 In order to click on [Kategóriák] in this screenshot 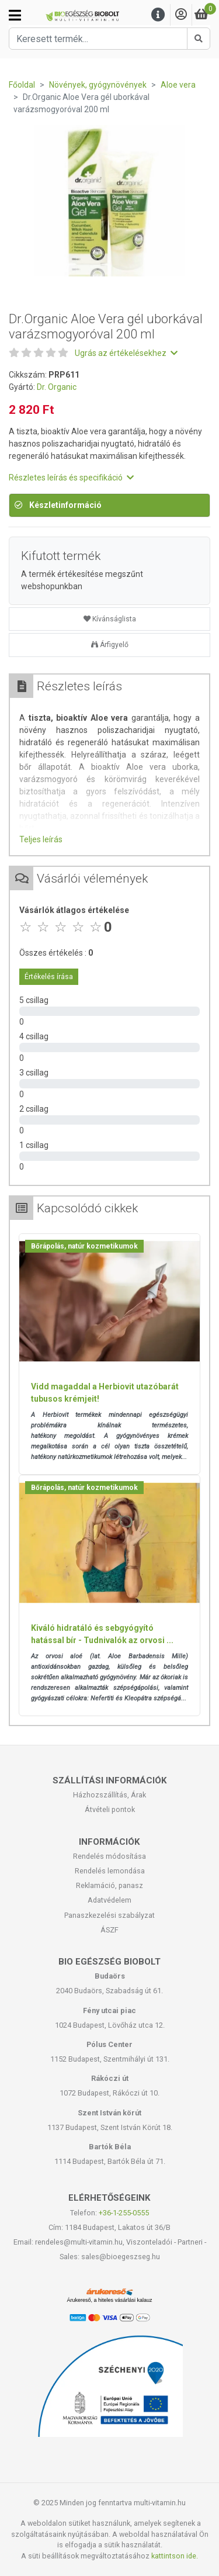, I will do `click(15, 15)`.